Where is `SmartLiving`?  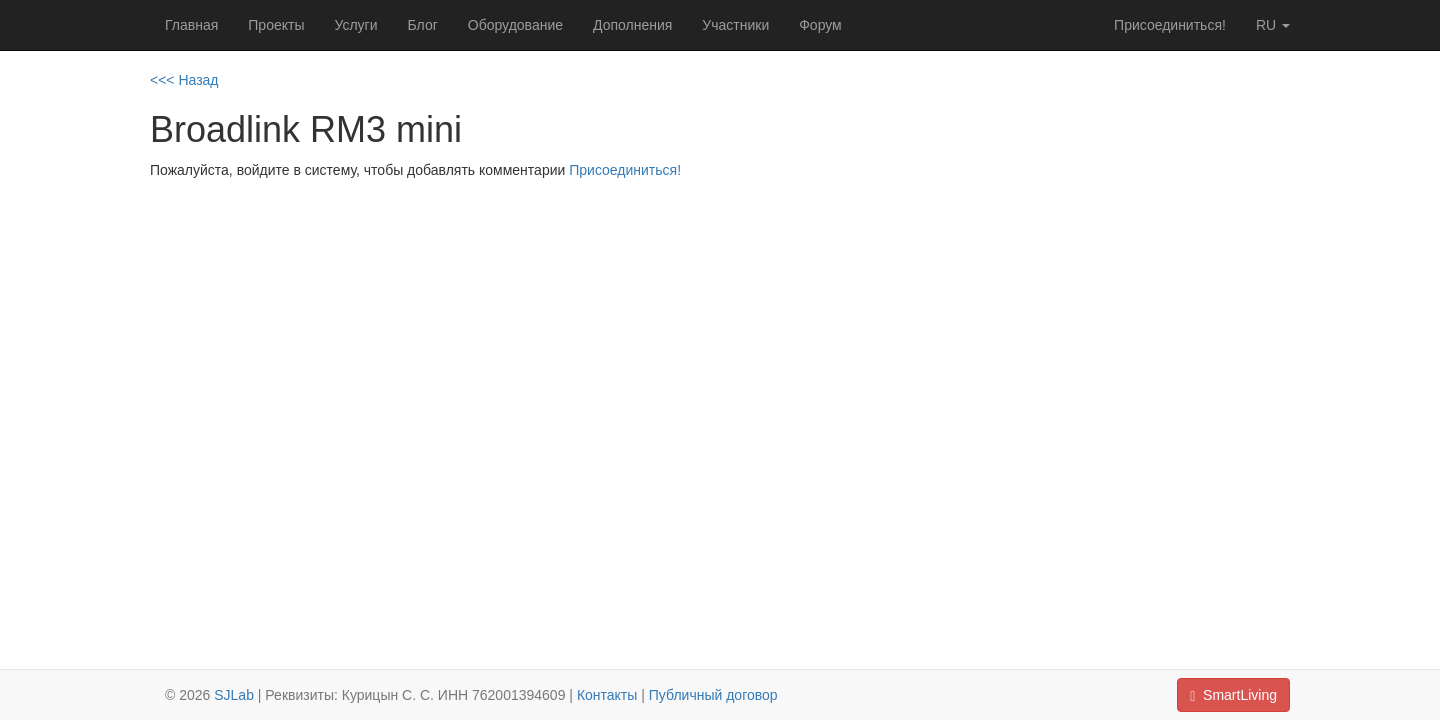
SmartLiving is located at coordinates (1233, 695).